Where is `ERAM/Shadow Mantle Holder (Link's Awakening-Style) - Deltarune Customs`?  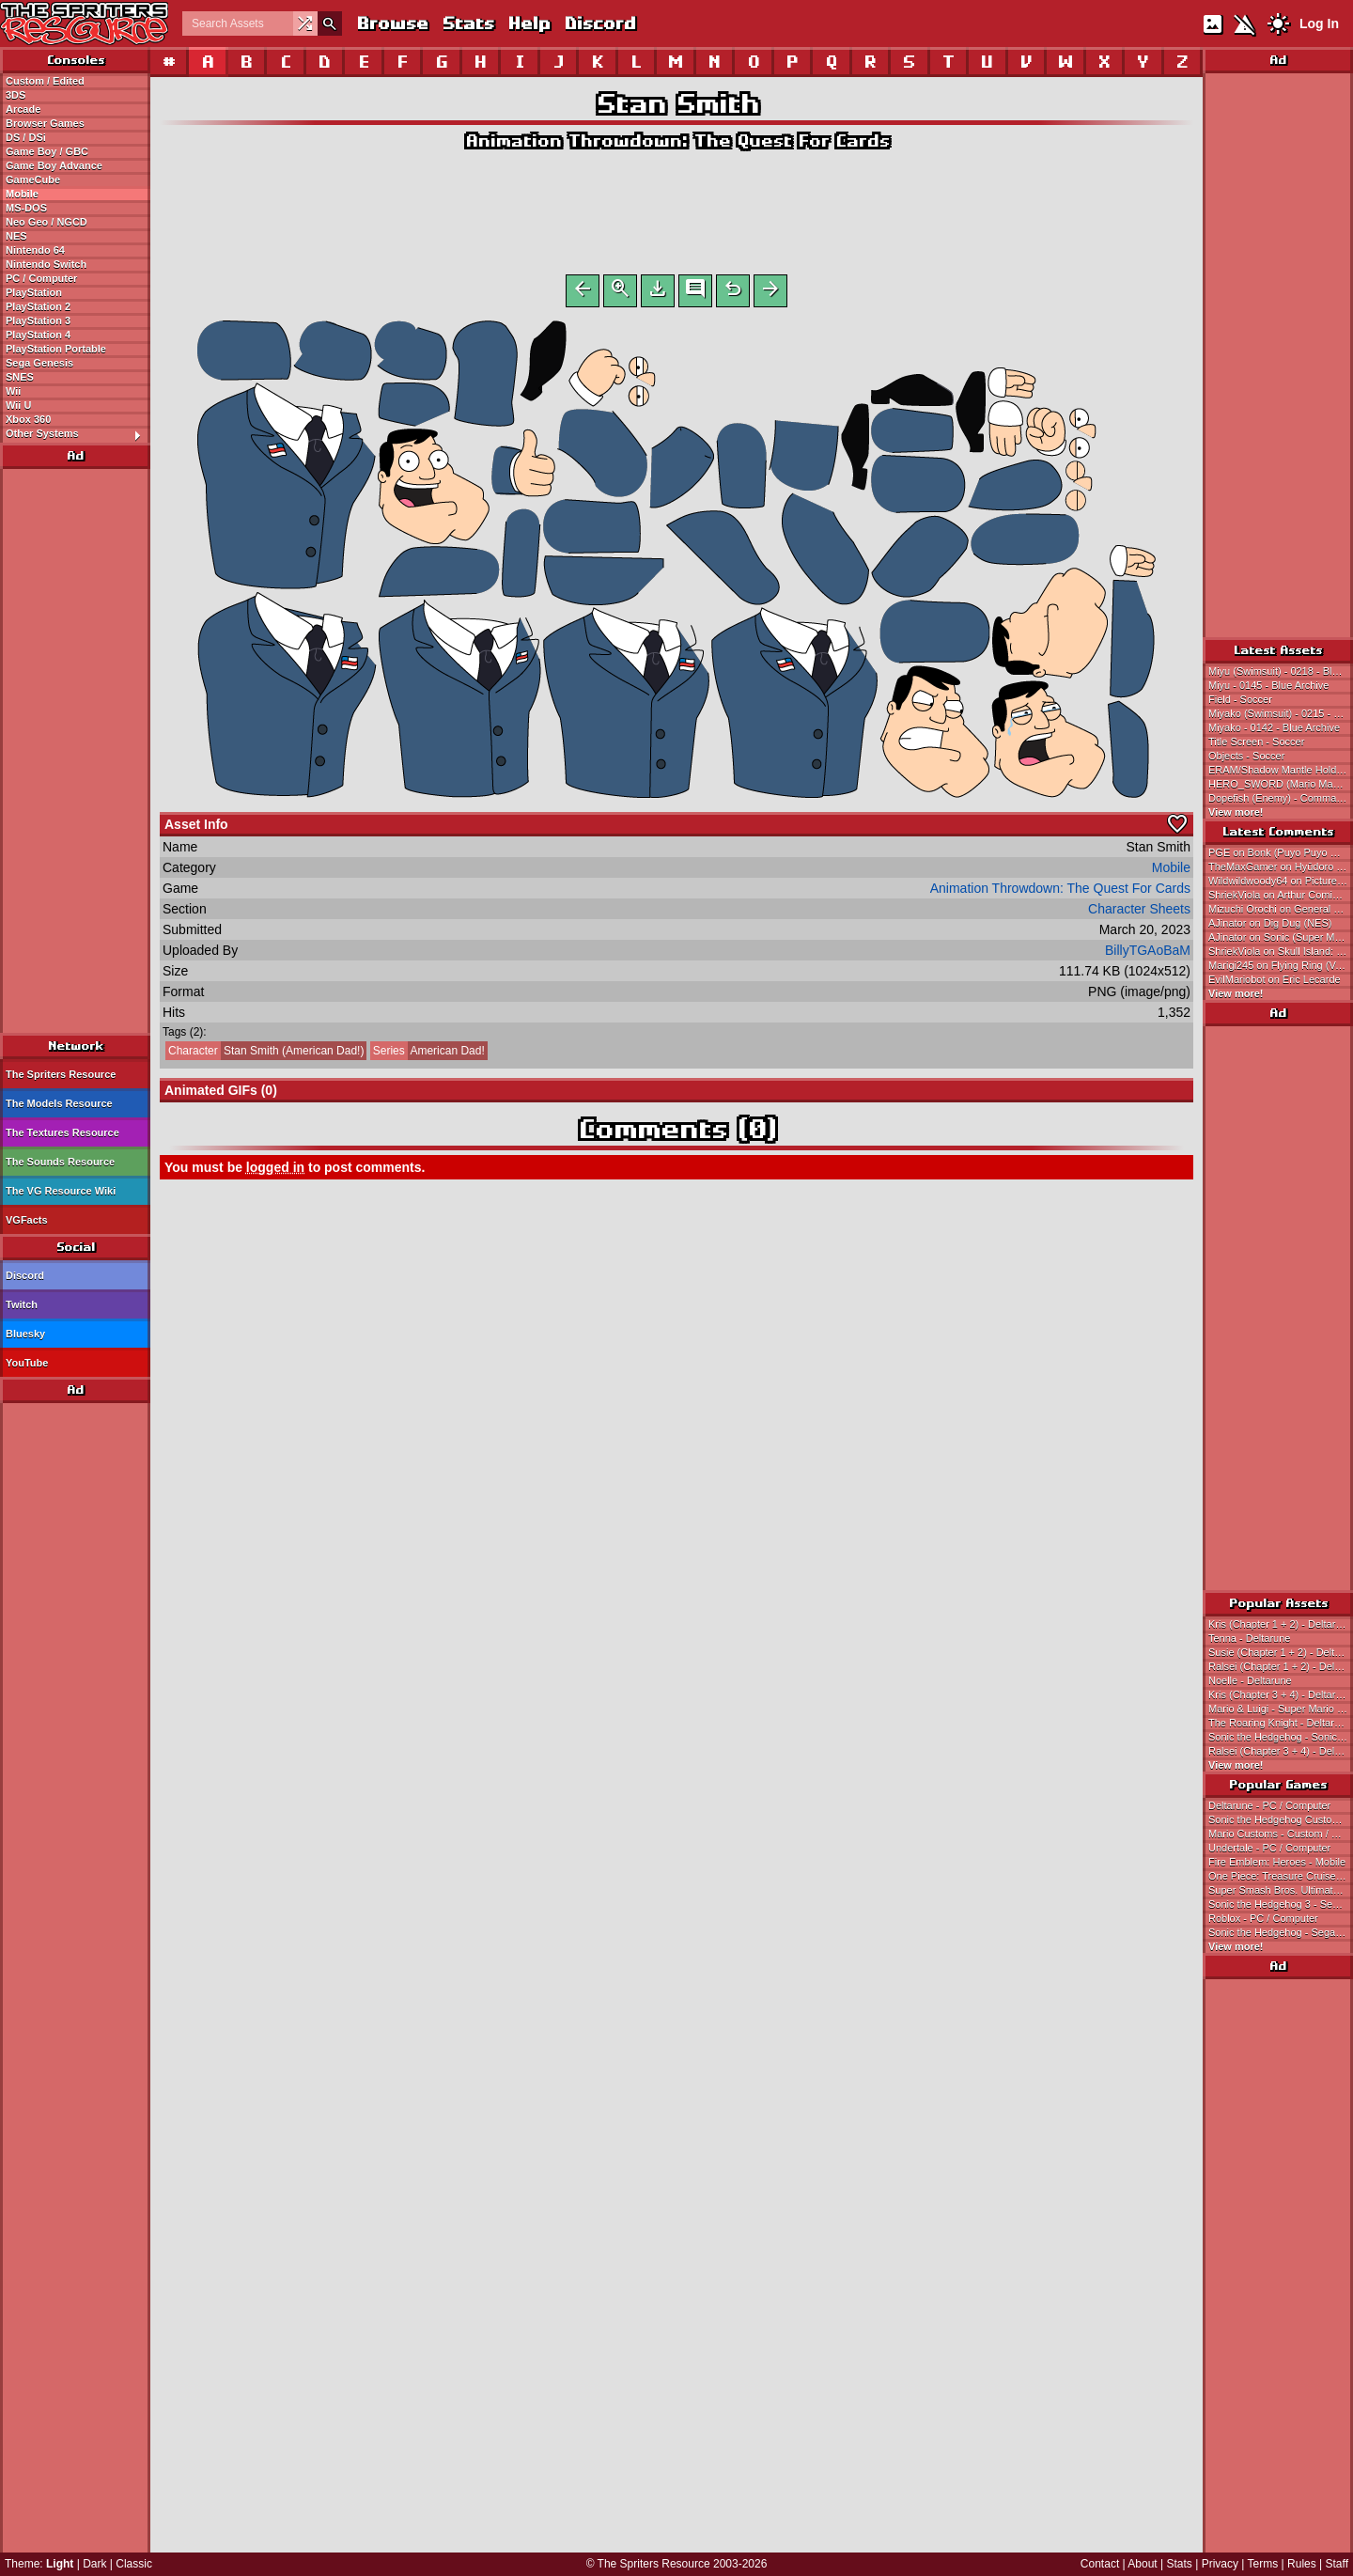
ERAM/Shadow Mantle Holder (Link's Awakening-Style) - Deltarune Customs is located at coordinates (1280, 769).